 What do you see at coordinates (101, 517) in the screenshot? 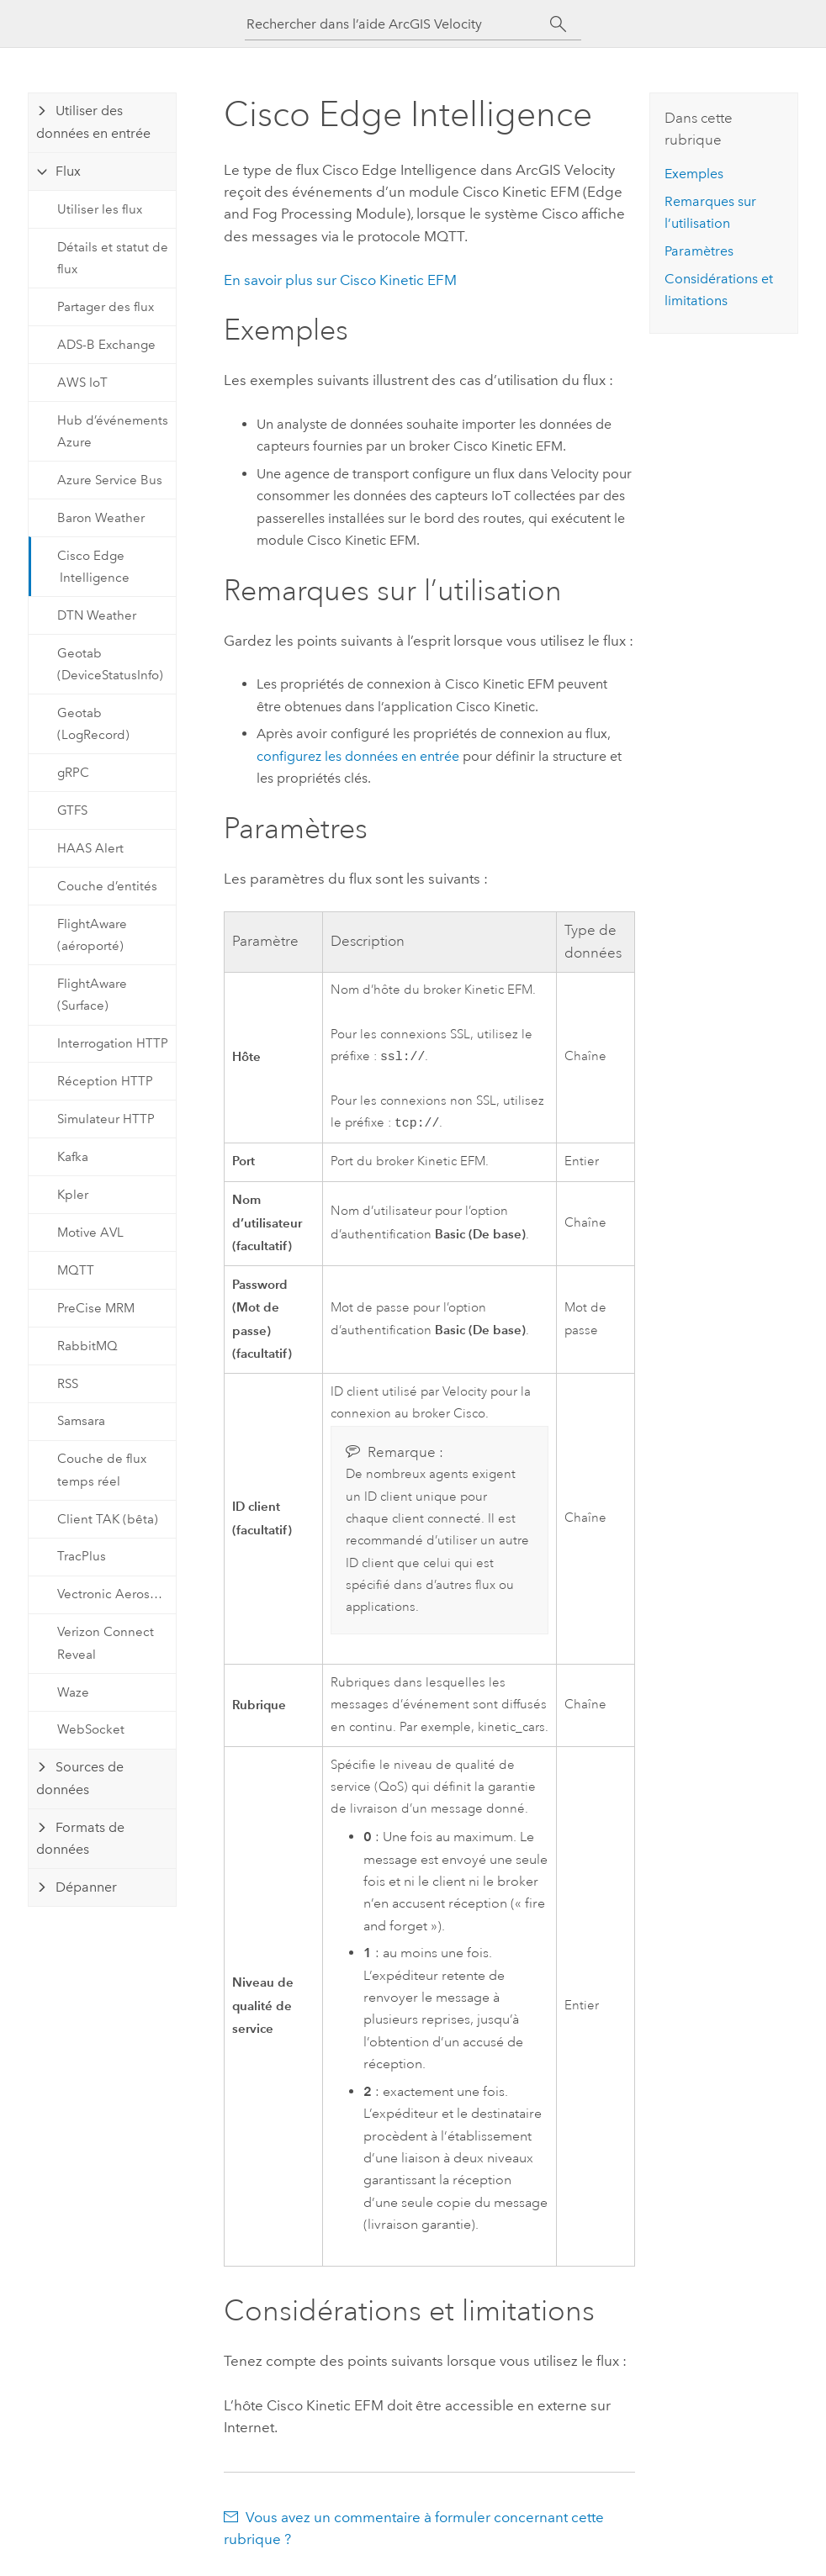
I see `Baron Weather` at bounding box center [101, 517].